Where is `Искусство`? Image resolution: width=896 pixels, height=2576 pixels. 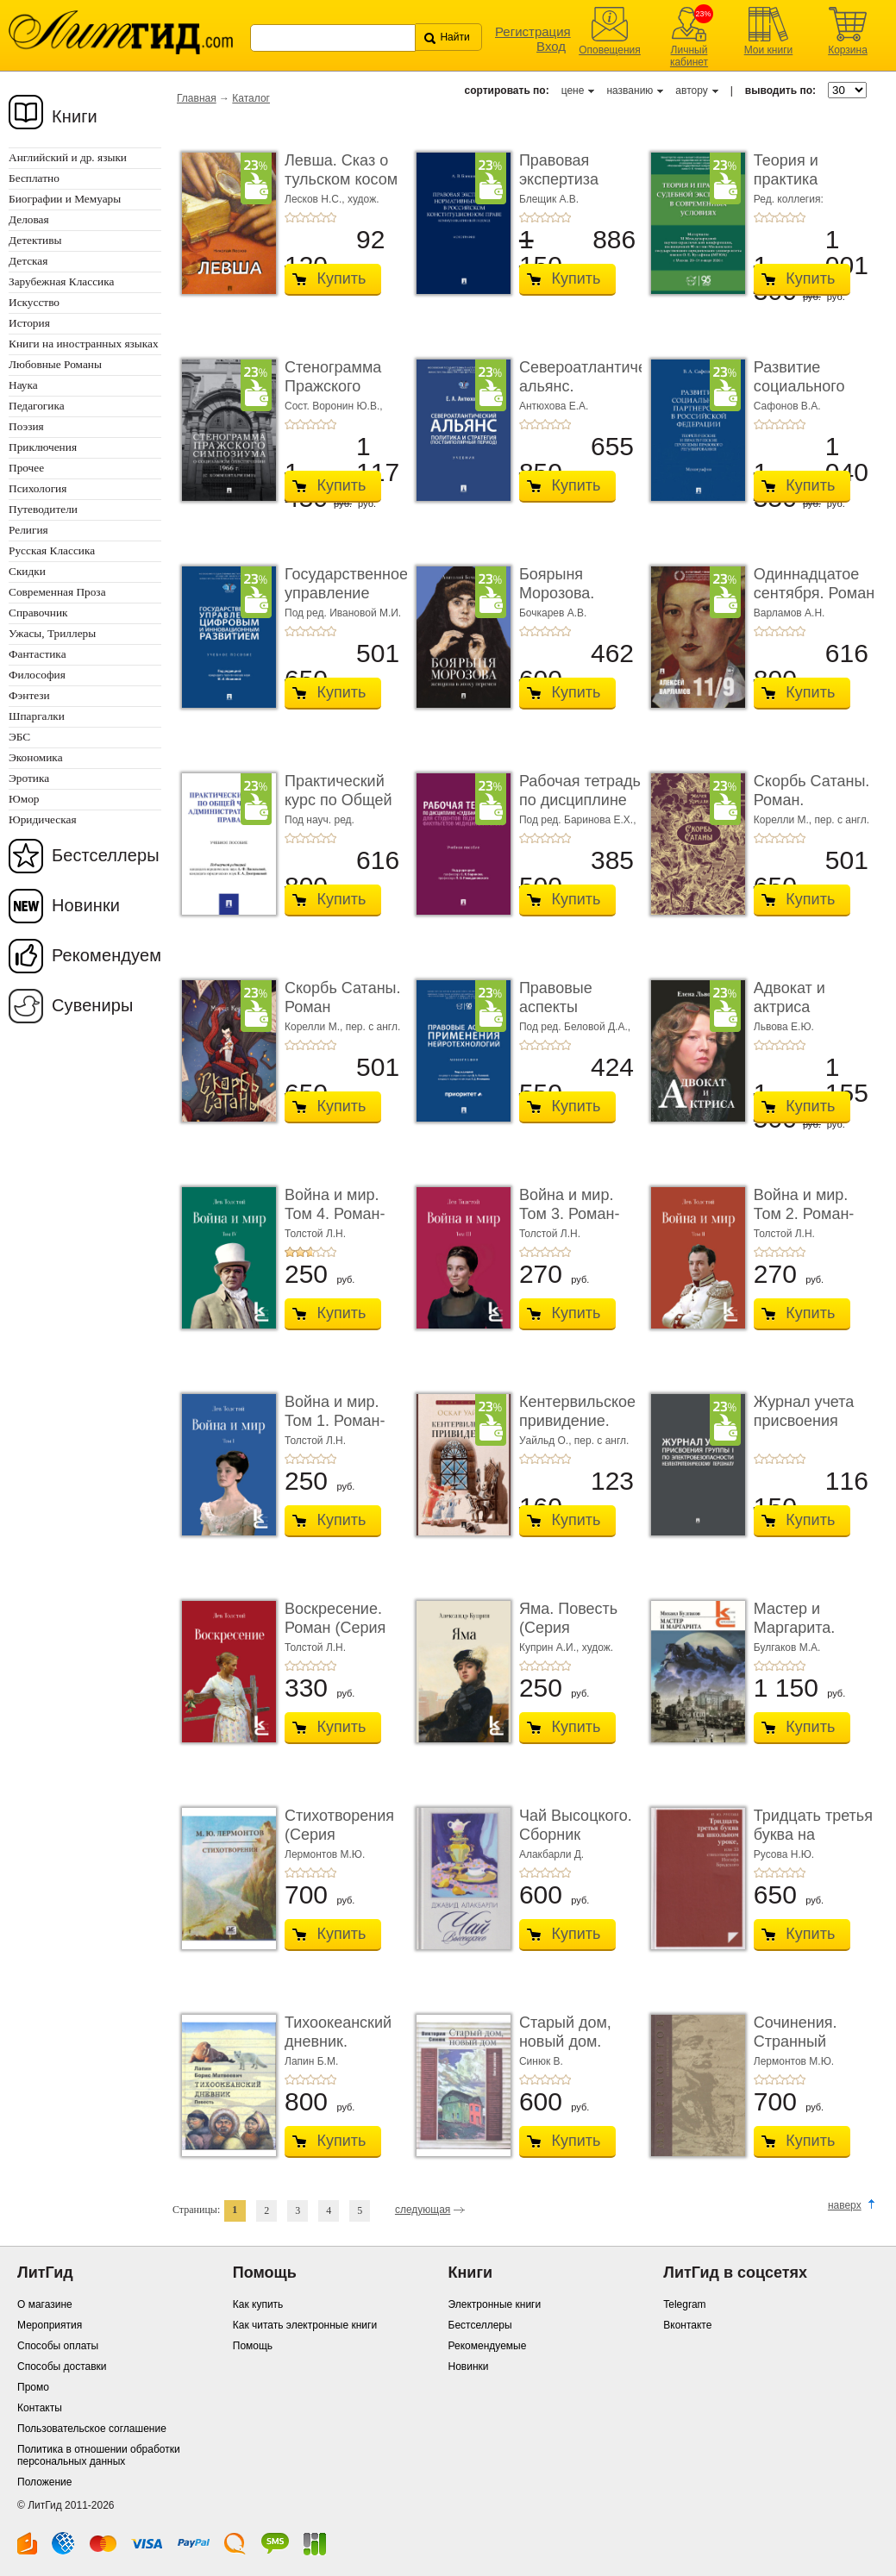 Искусство is located at coordinates (34, 302).